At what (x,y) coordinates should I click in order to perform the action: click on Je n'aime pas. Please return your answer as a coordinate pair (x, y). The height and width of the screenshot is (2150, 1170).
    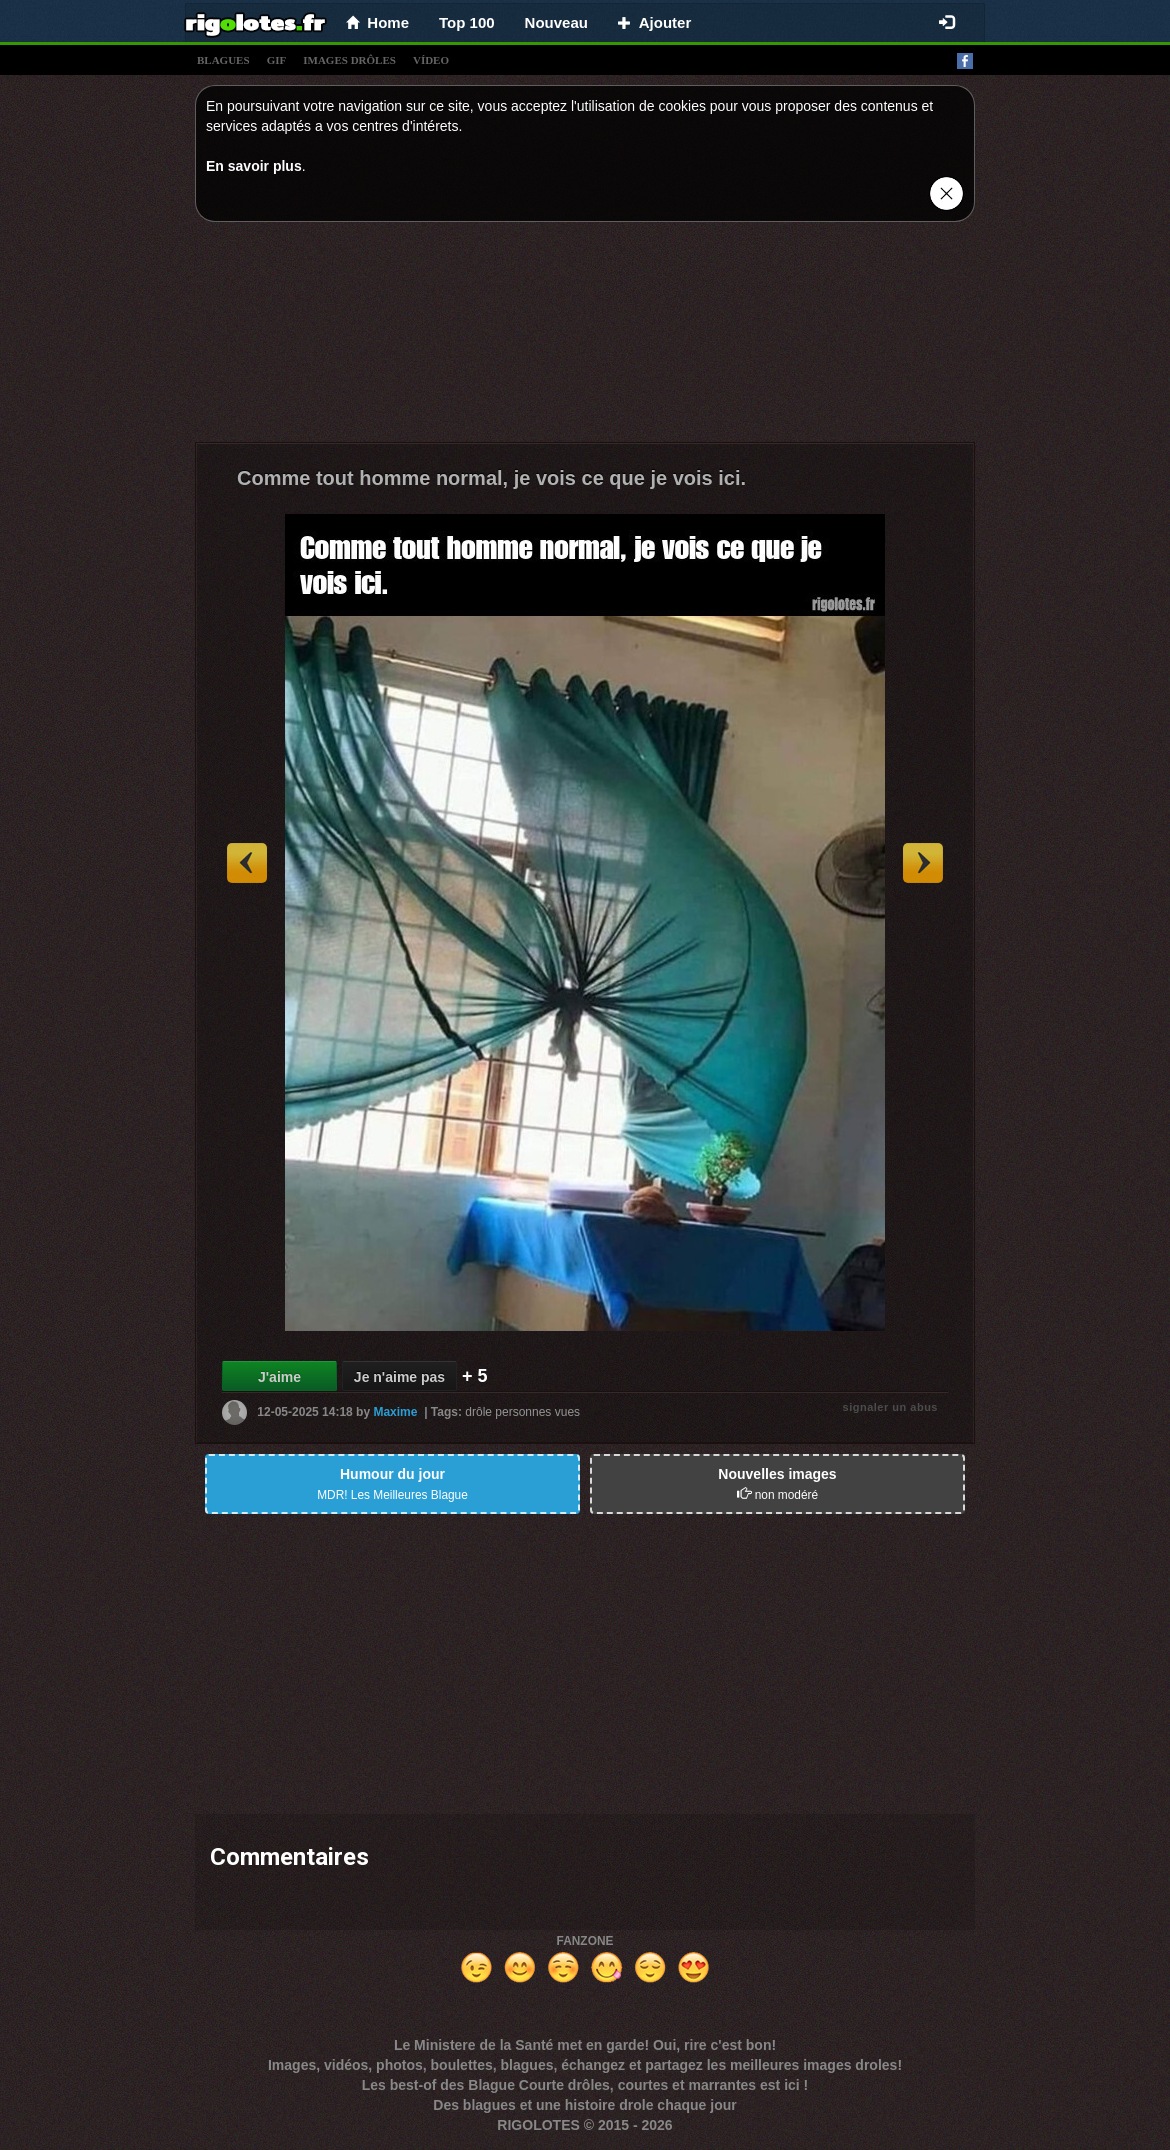
    Looking at the image, I should click on (399, 1377).